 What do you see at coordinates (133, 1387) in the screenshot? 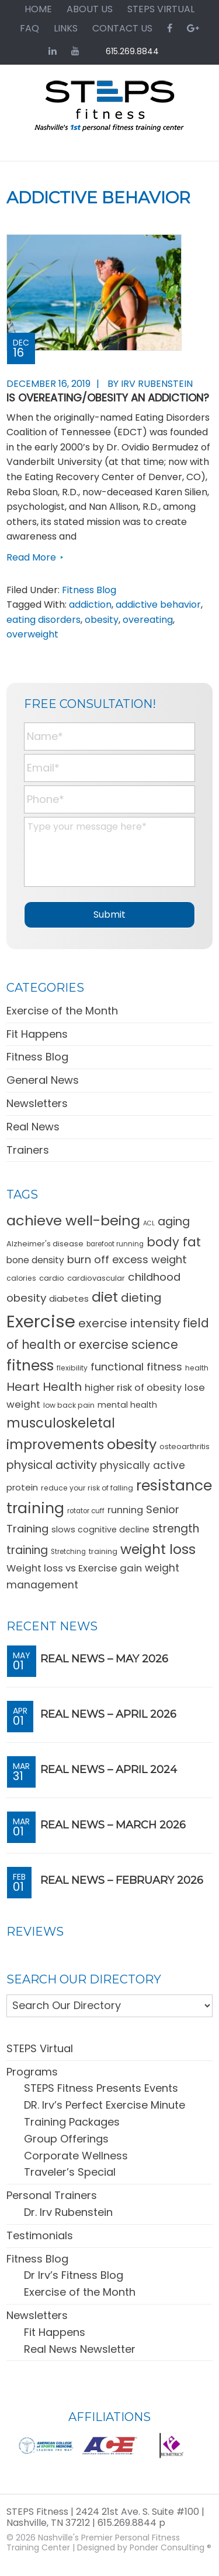
I see `higher risk of obesity [higher risk of obesity (18 items)]` at bounding box center [133, 1387].